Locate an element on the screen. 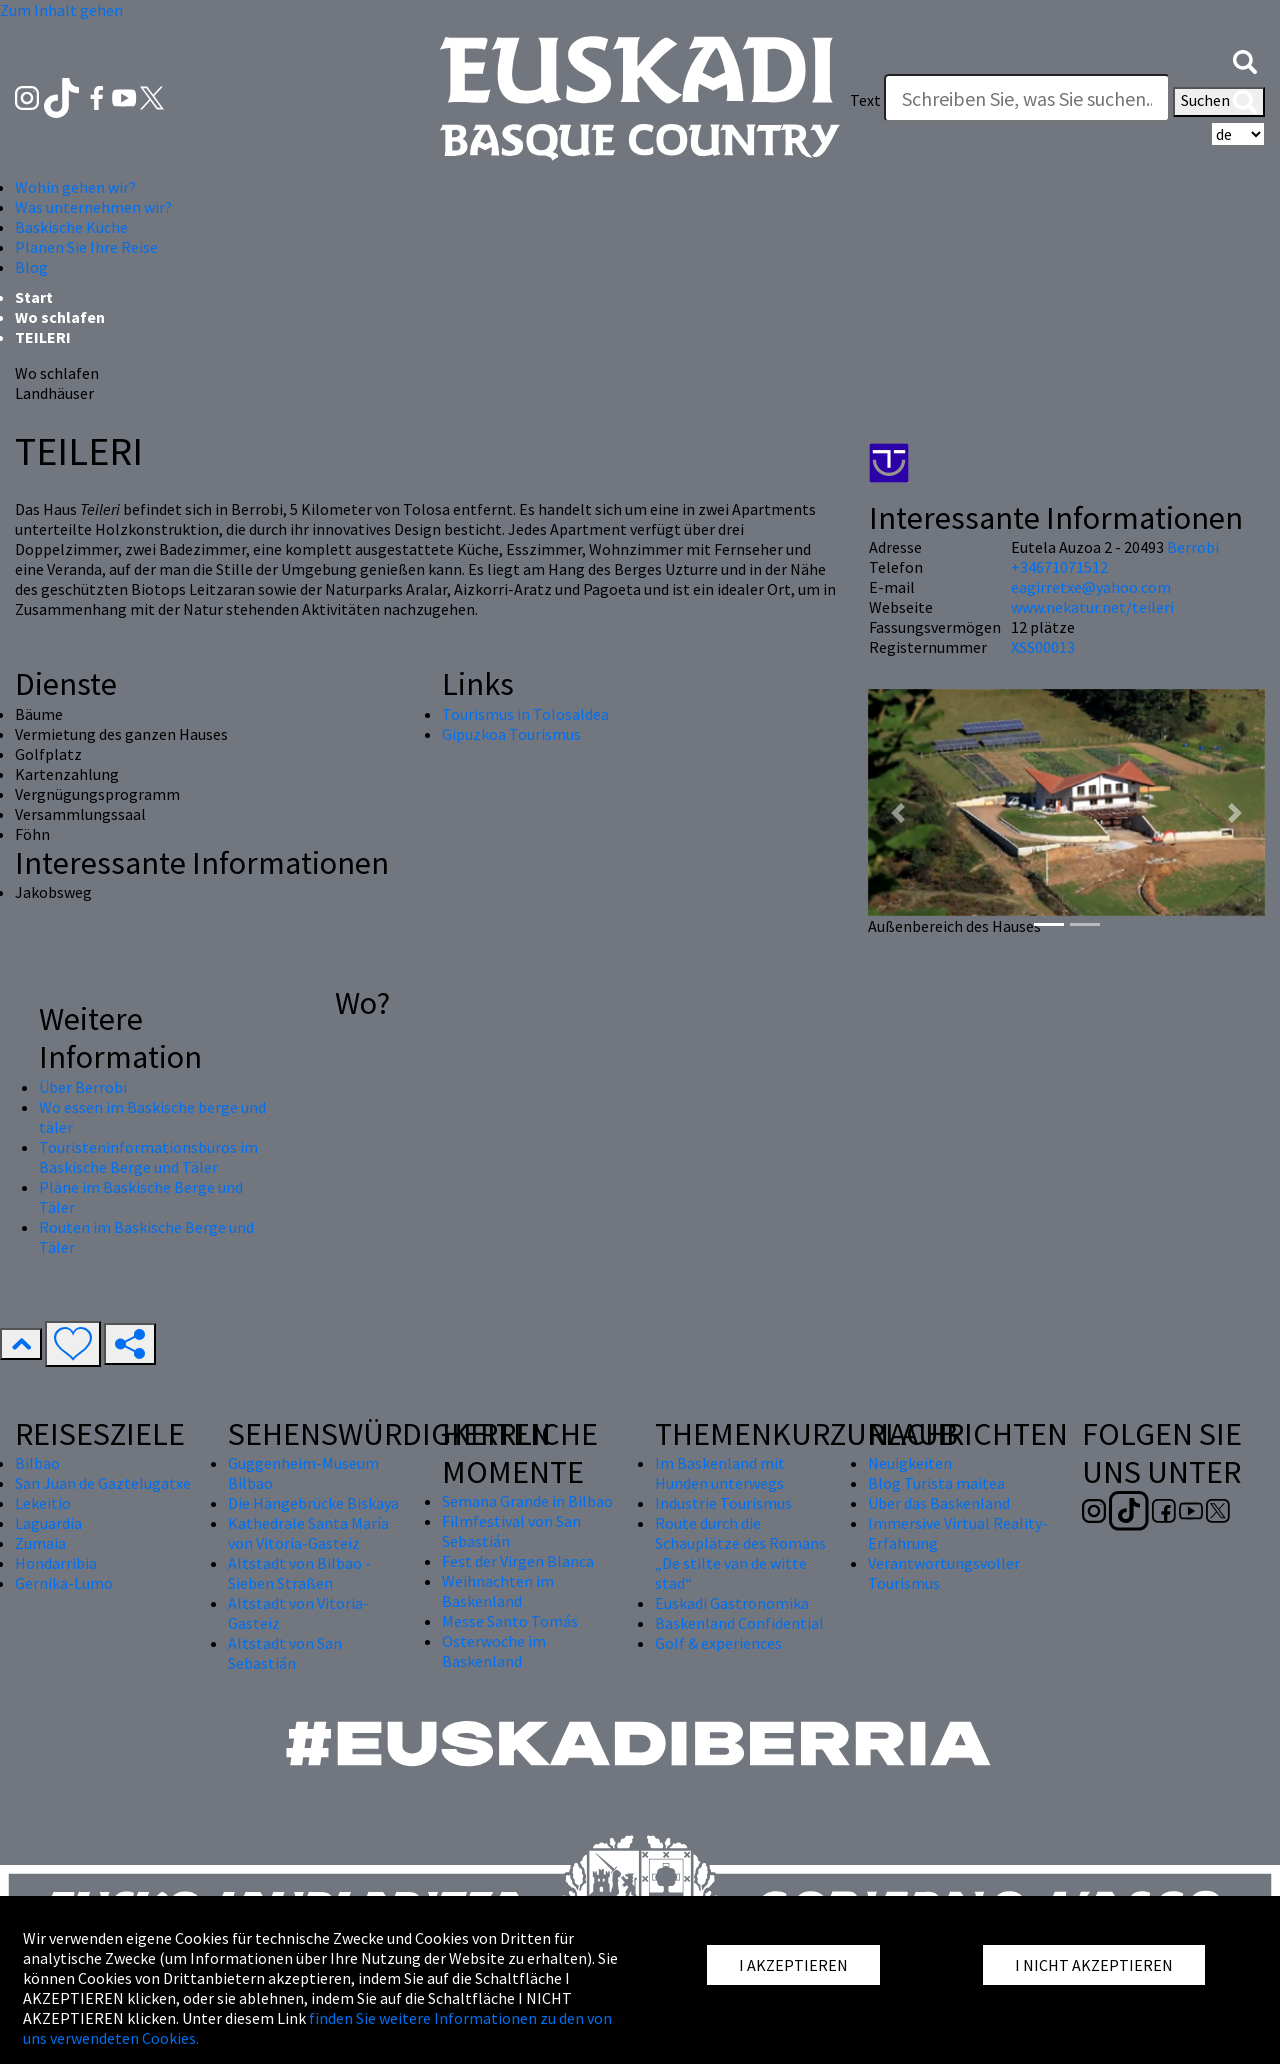  Tourismus in Tolosaldea is located at coordinates (525, 714).